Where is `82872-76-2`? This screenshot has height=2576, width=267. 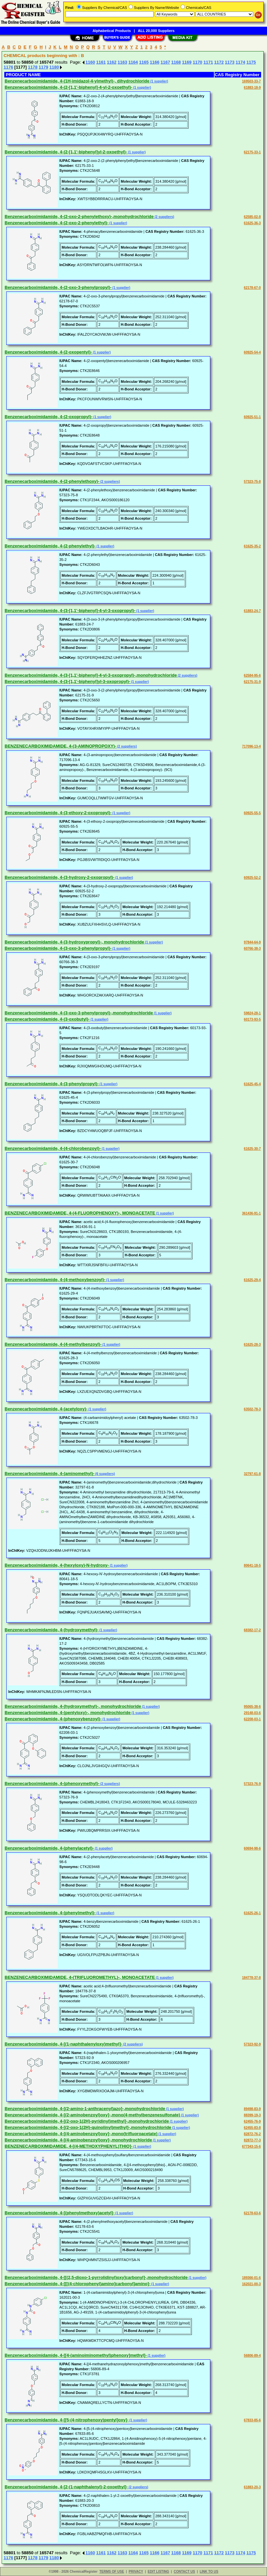 82872-76-2 is located at coordinates (252, 2134).